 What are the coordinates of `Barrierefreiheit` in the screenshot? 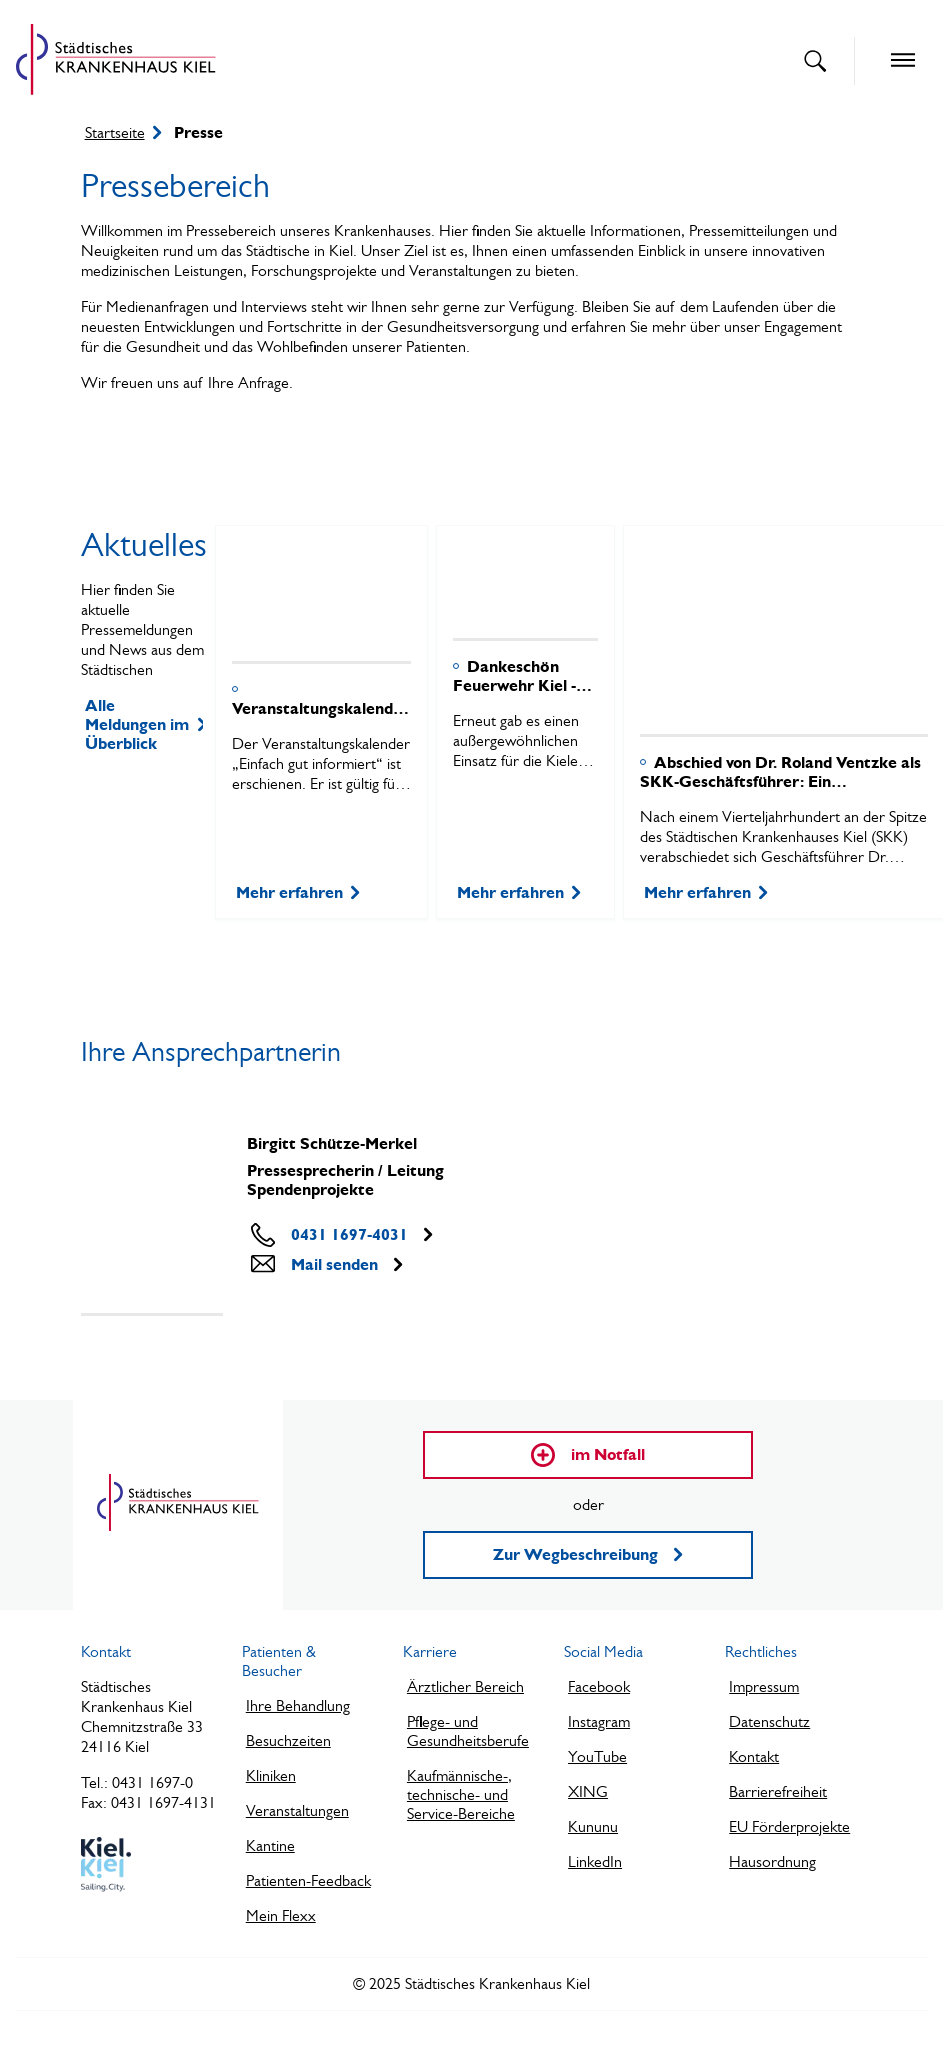 It's located at (778, 1791).